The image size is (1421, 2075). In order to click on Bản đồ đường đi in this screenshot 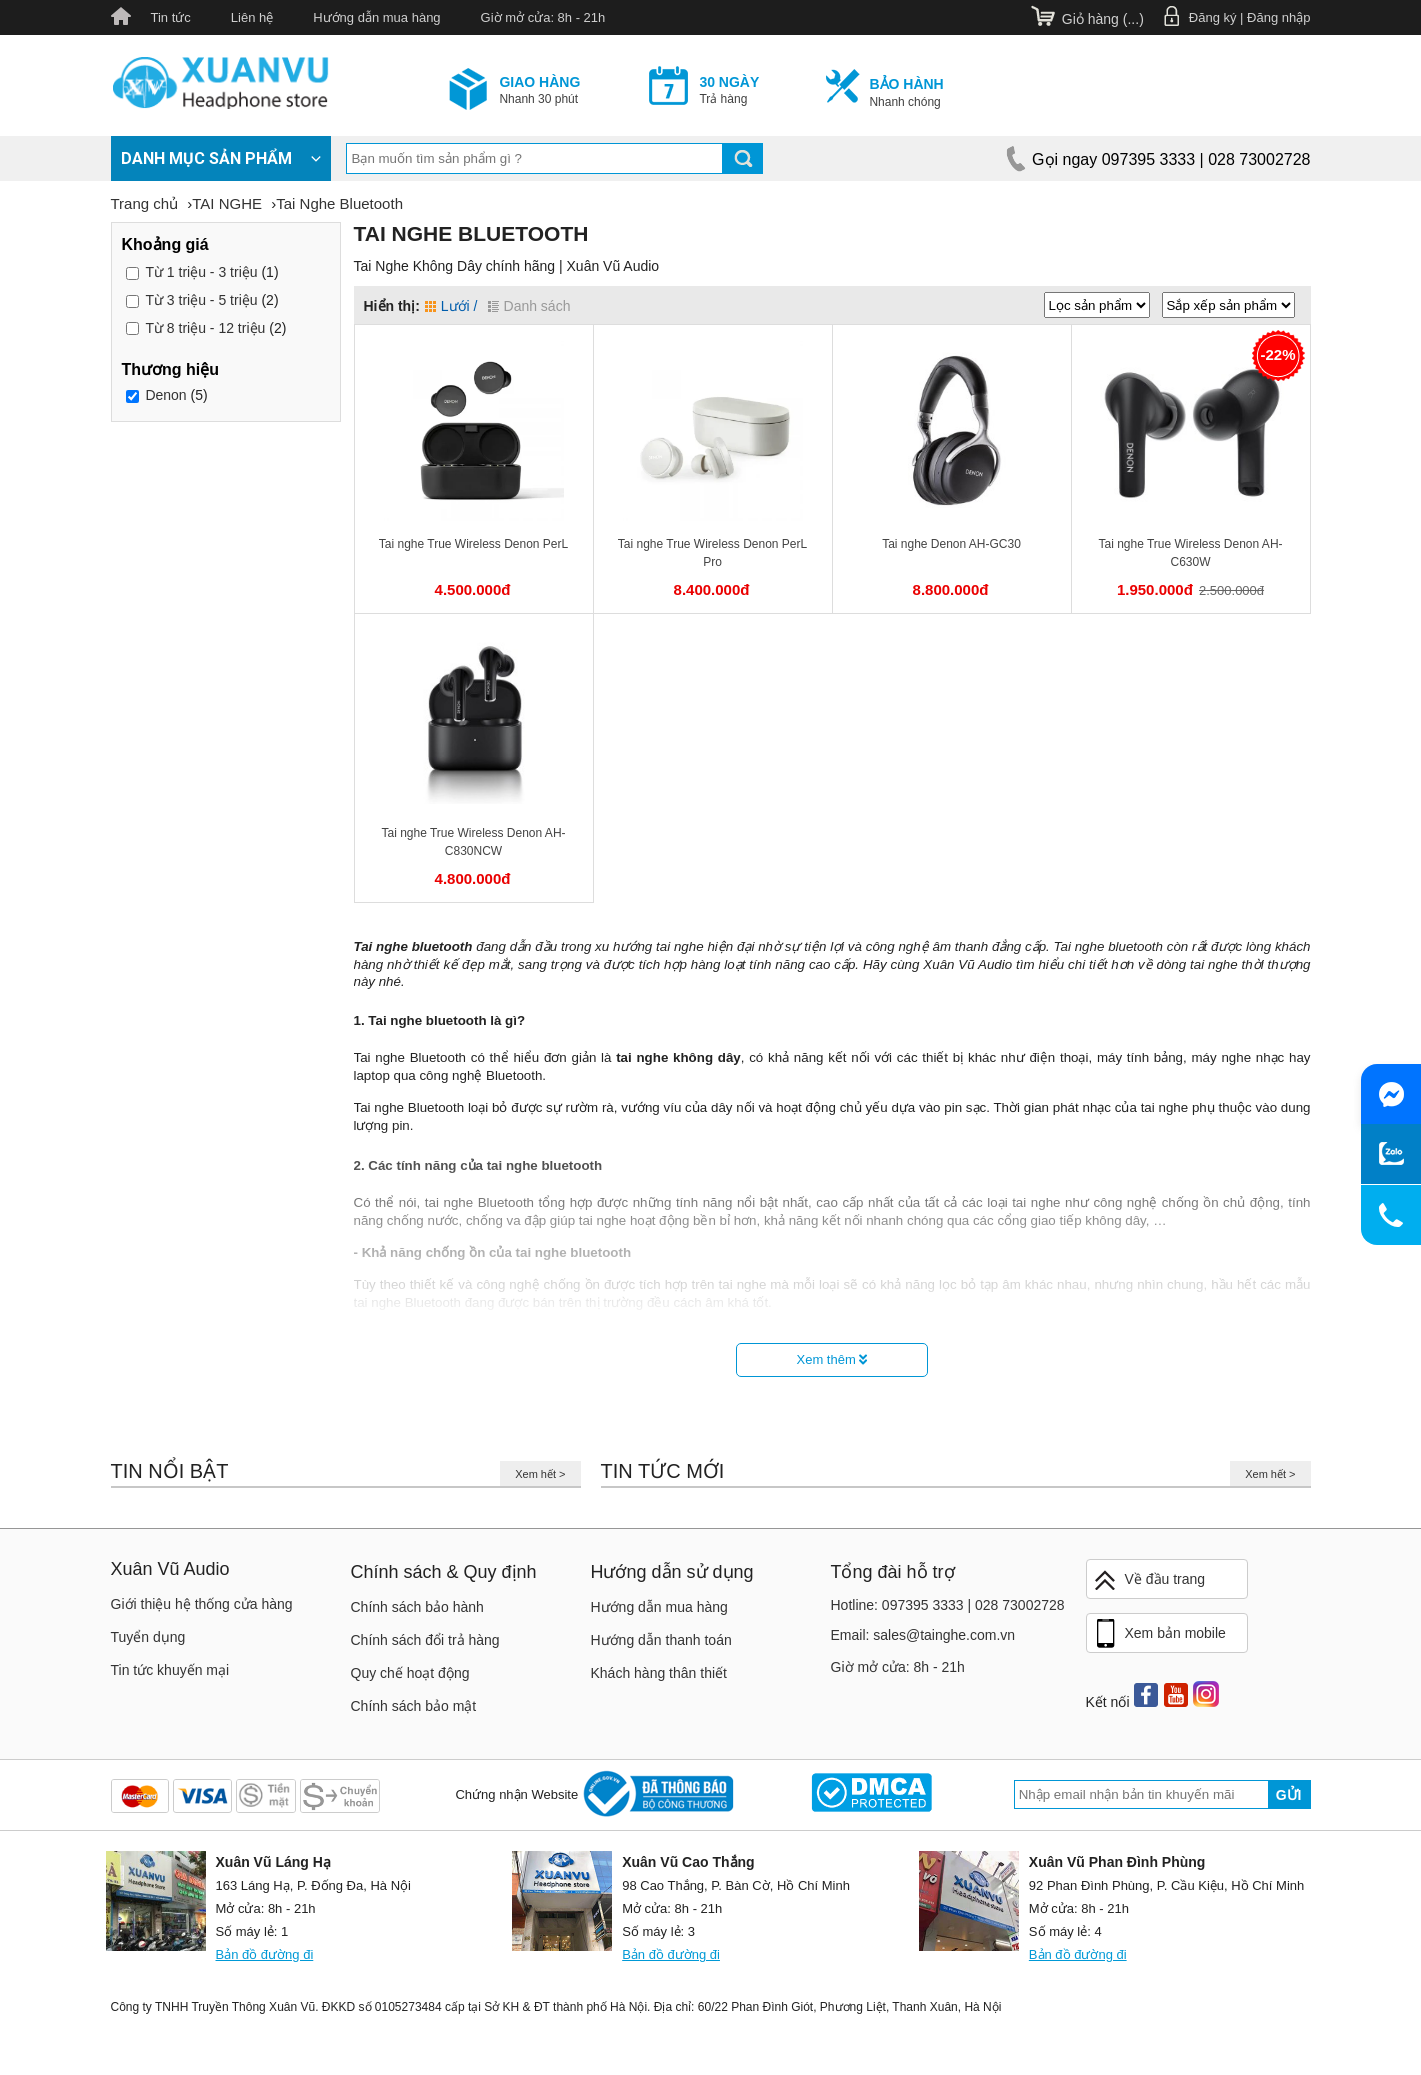, I will do `click(265, 1954)`.